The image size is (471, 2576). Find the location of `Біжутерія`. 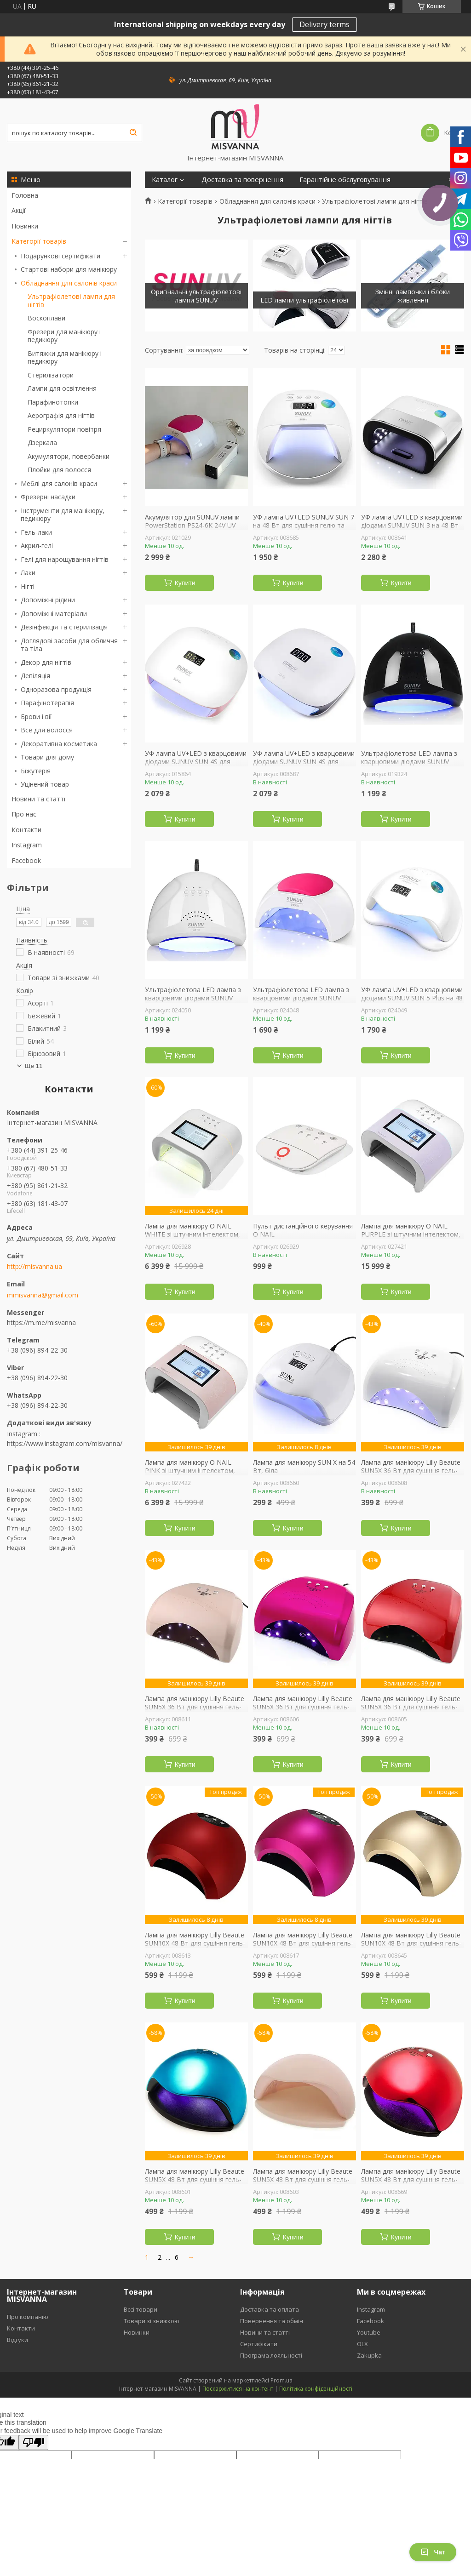

Біжутерія is located at coordinates (36, 770).